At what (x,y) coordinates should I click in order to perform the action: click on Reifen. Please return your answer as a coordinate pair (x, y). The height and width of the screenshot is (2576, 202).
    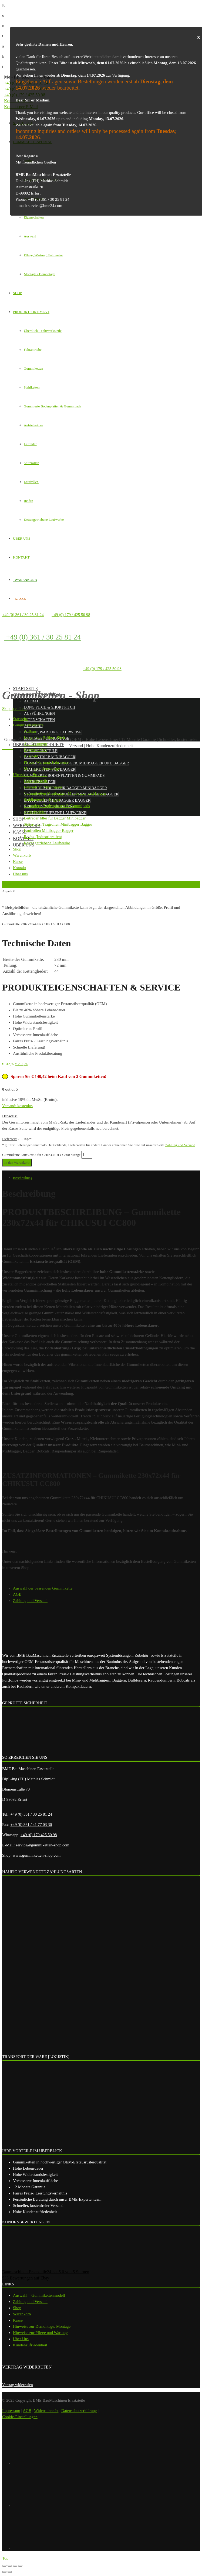
    Looking at the image, I should click on (28, 501).